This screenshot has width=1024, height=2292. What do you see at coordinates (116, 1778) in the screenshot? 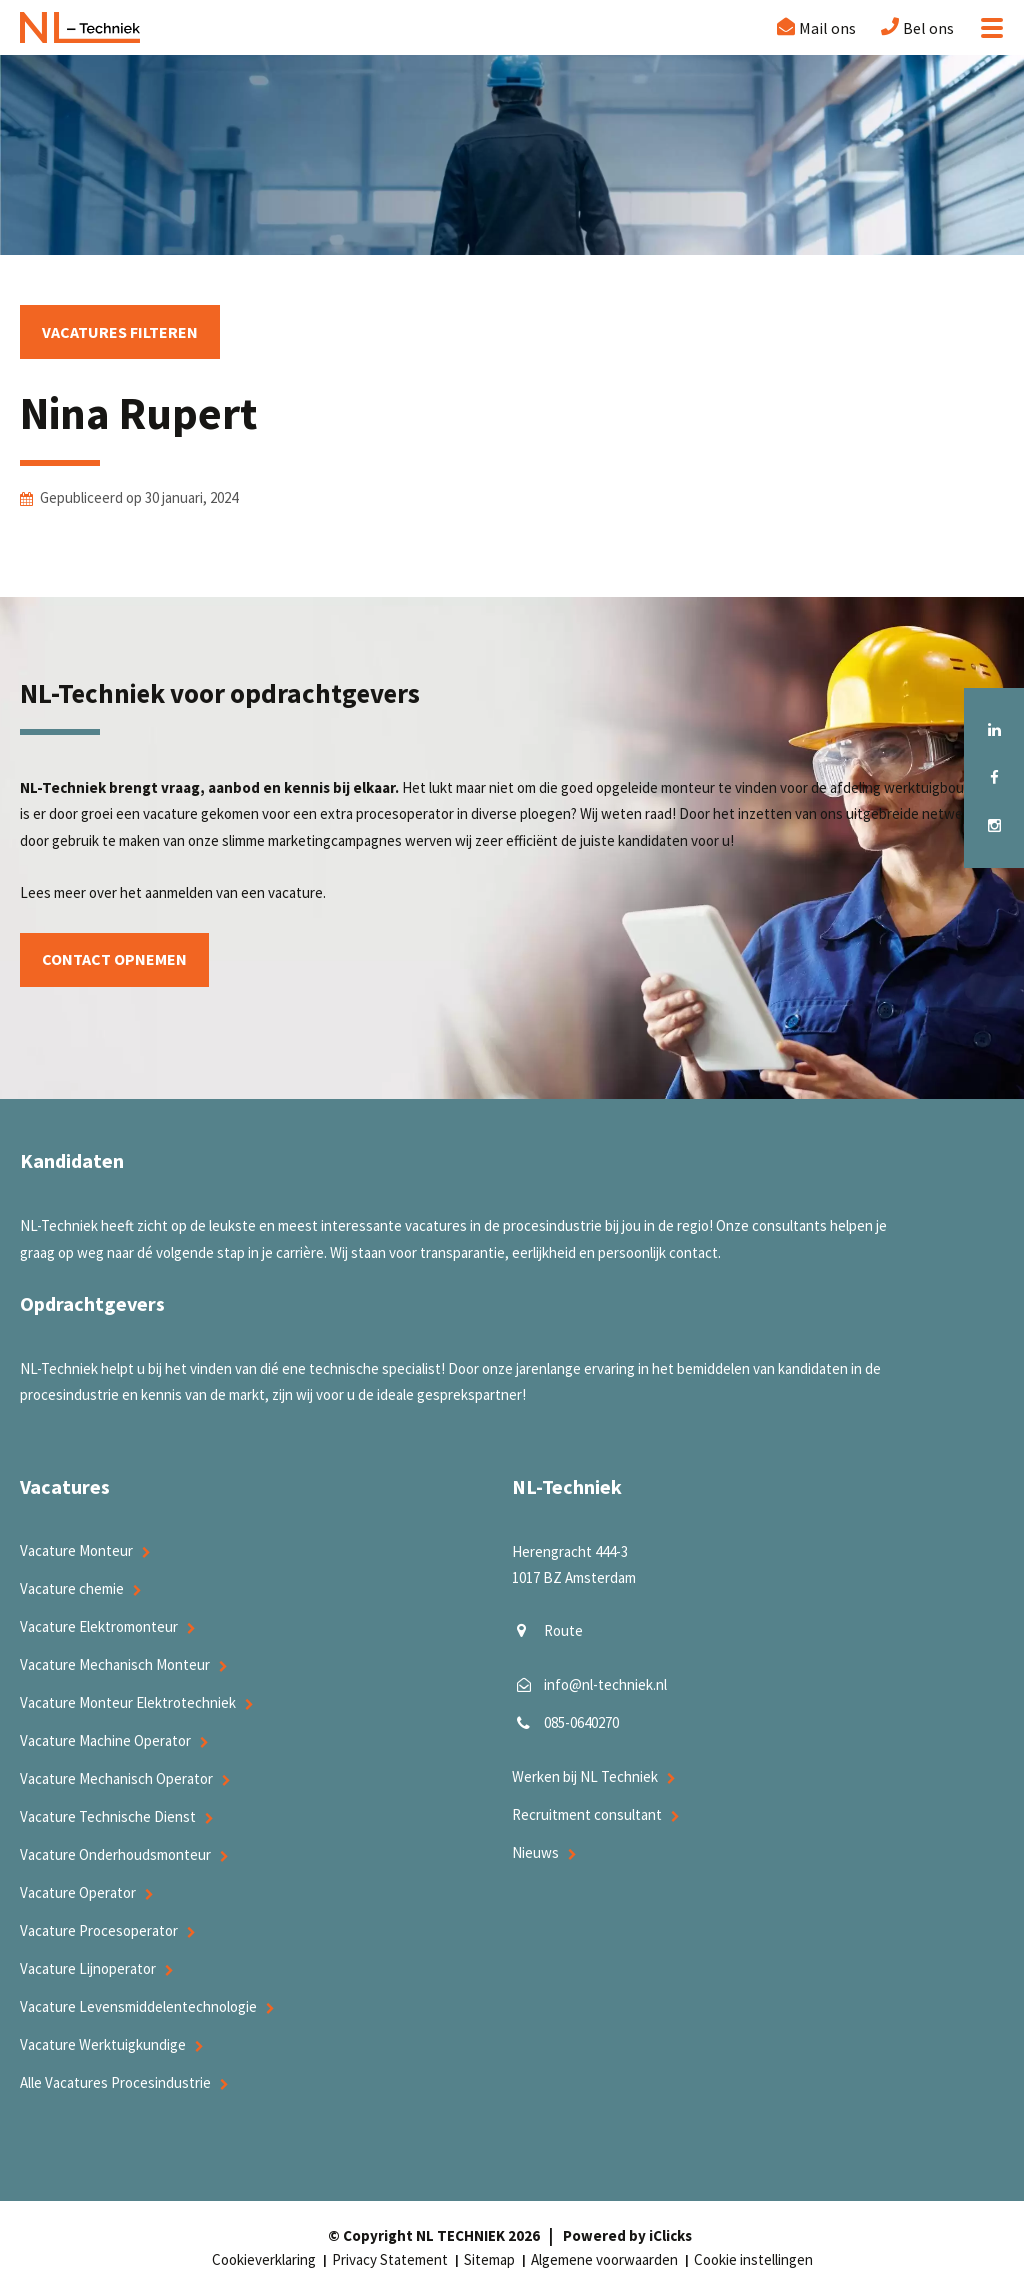
I see `Vacature Mechanisch Operator` at bounding box center [116, 1778].